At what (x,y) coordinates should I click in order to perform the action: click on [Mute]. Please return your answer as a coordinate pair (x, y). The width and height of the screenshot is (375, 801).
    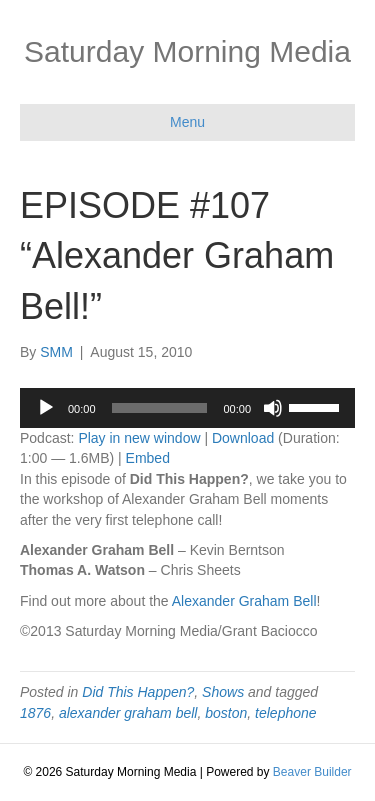
    Looking at the image, I should click on (273, 408).